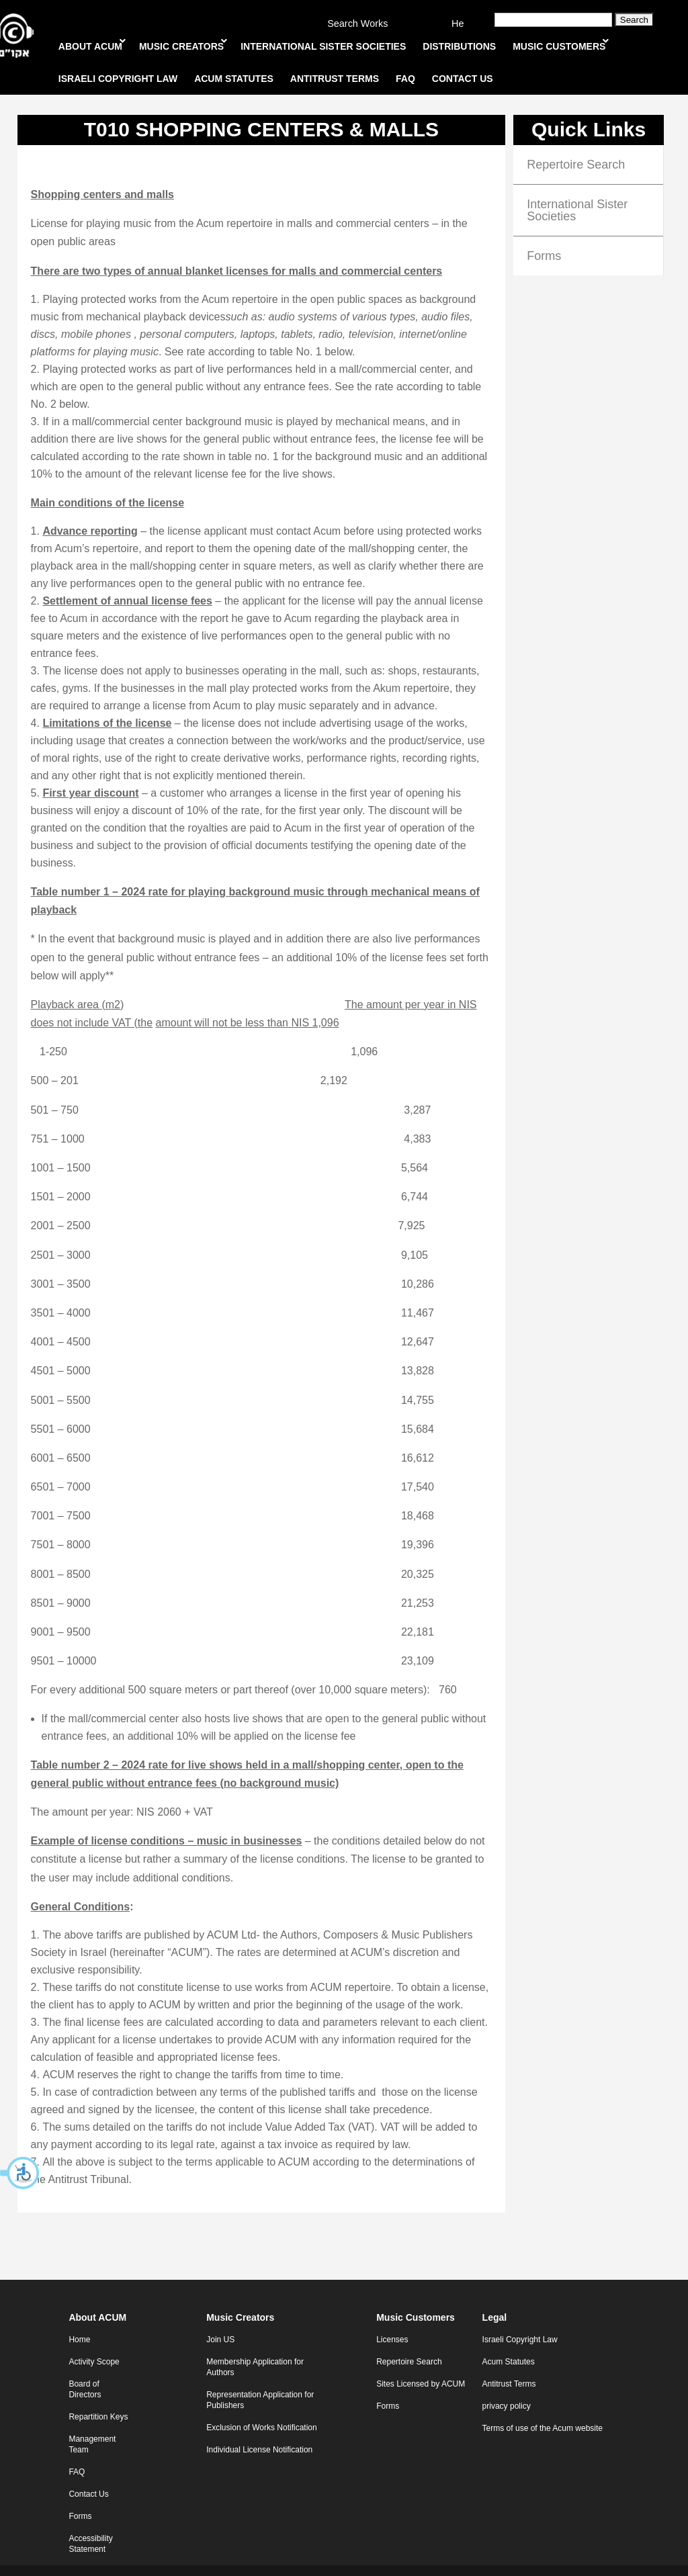  What do you see at coordinates (261, 2407) in the screenshot?
I see `Exclusion of Works Notification` at bounding box center [261, 2407].